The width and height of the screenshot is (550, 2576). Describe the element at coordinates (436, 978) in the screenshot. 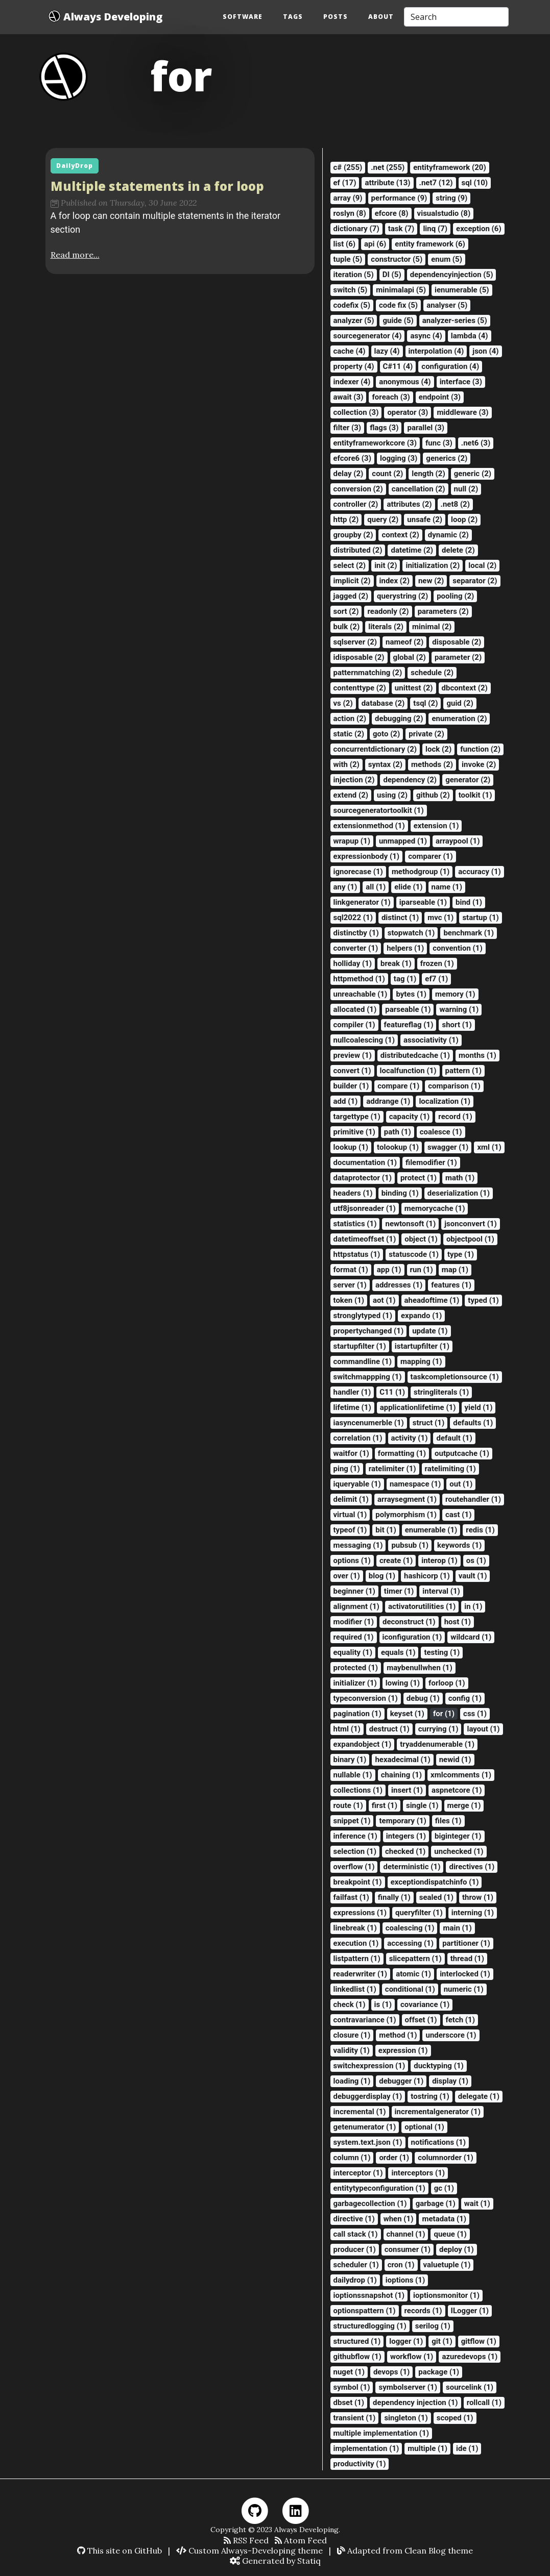

I see `ef7 (1)` at that location.